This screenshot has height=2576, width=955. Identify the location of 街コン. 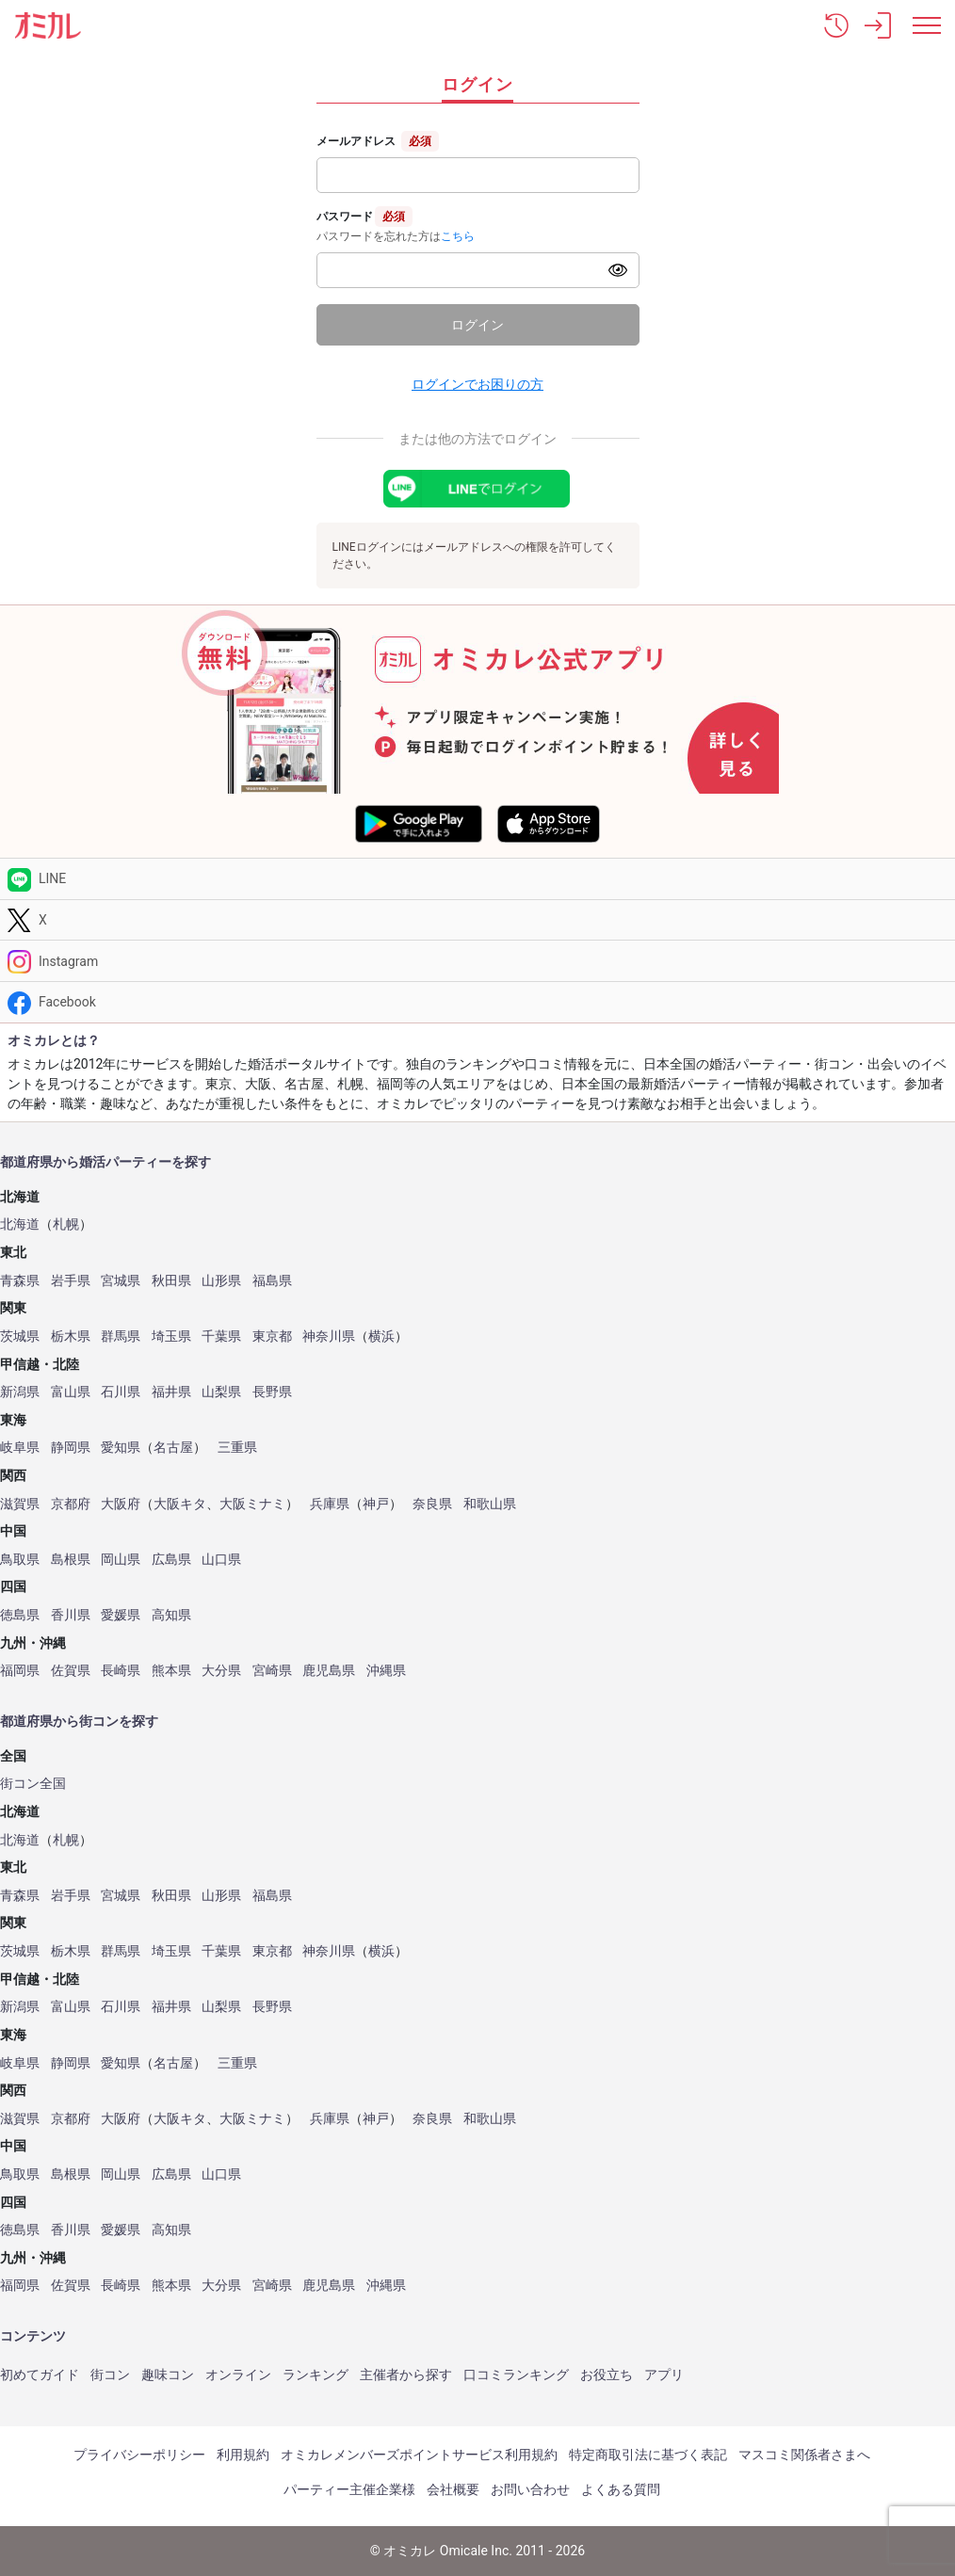
(110, 2374).